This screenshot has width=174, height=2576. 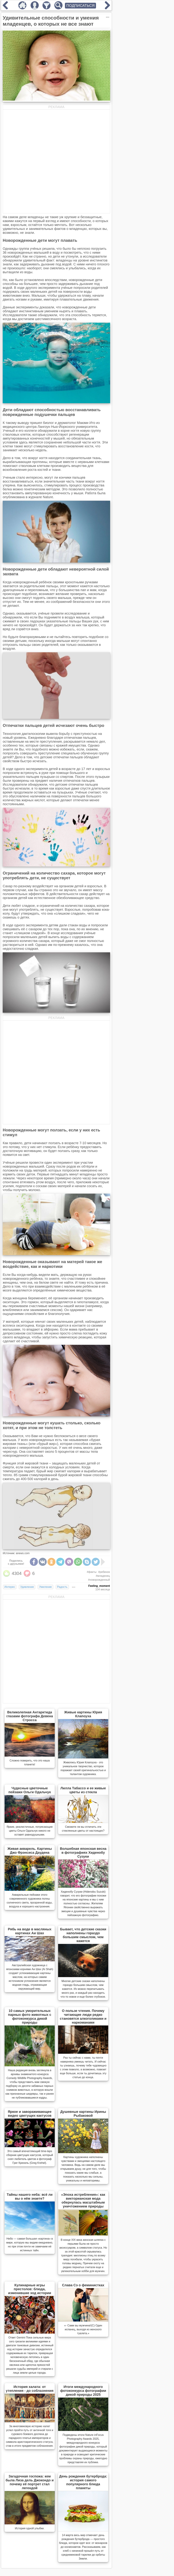 I want to click on «Эпоха истребления»: как викторианская мода обернулась масштабным уничтожением природы, so click(x=83, y=2200).